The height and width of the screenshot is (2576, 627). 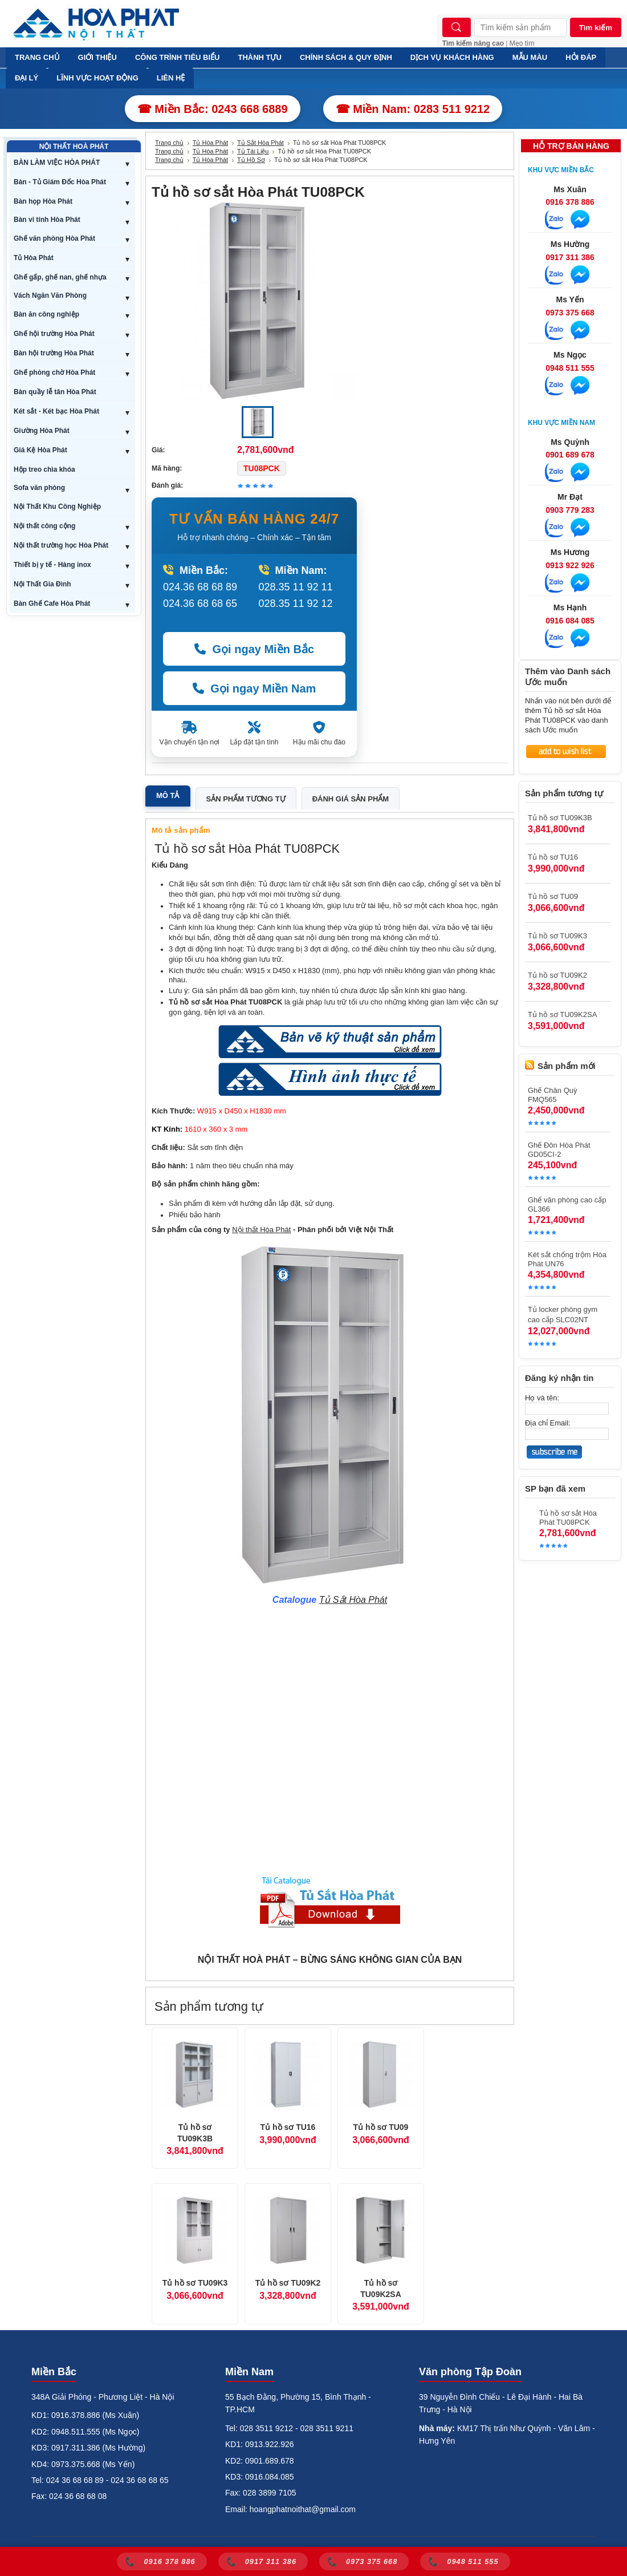 What do you see at coordinates (570, 201) in the screenshot?
I see `0916 378 886` at bounding box center [570, 201].